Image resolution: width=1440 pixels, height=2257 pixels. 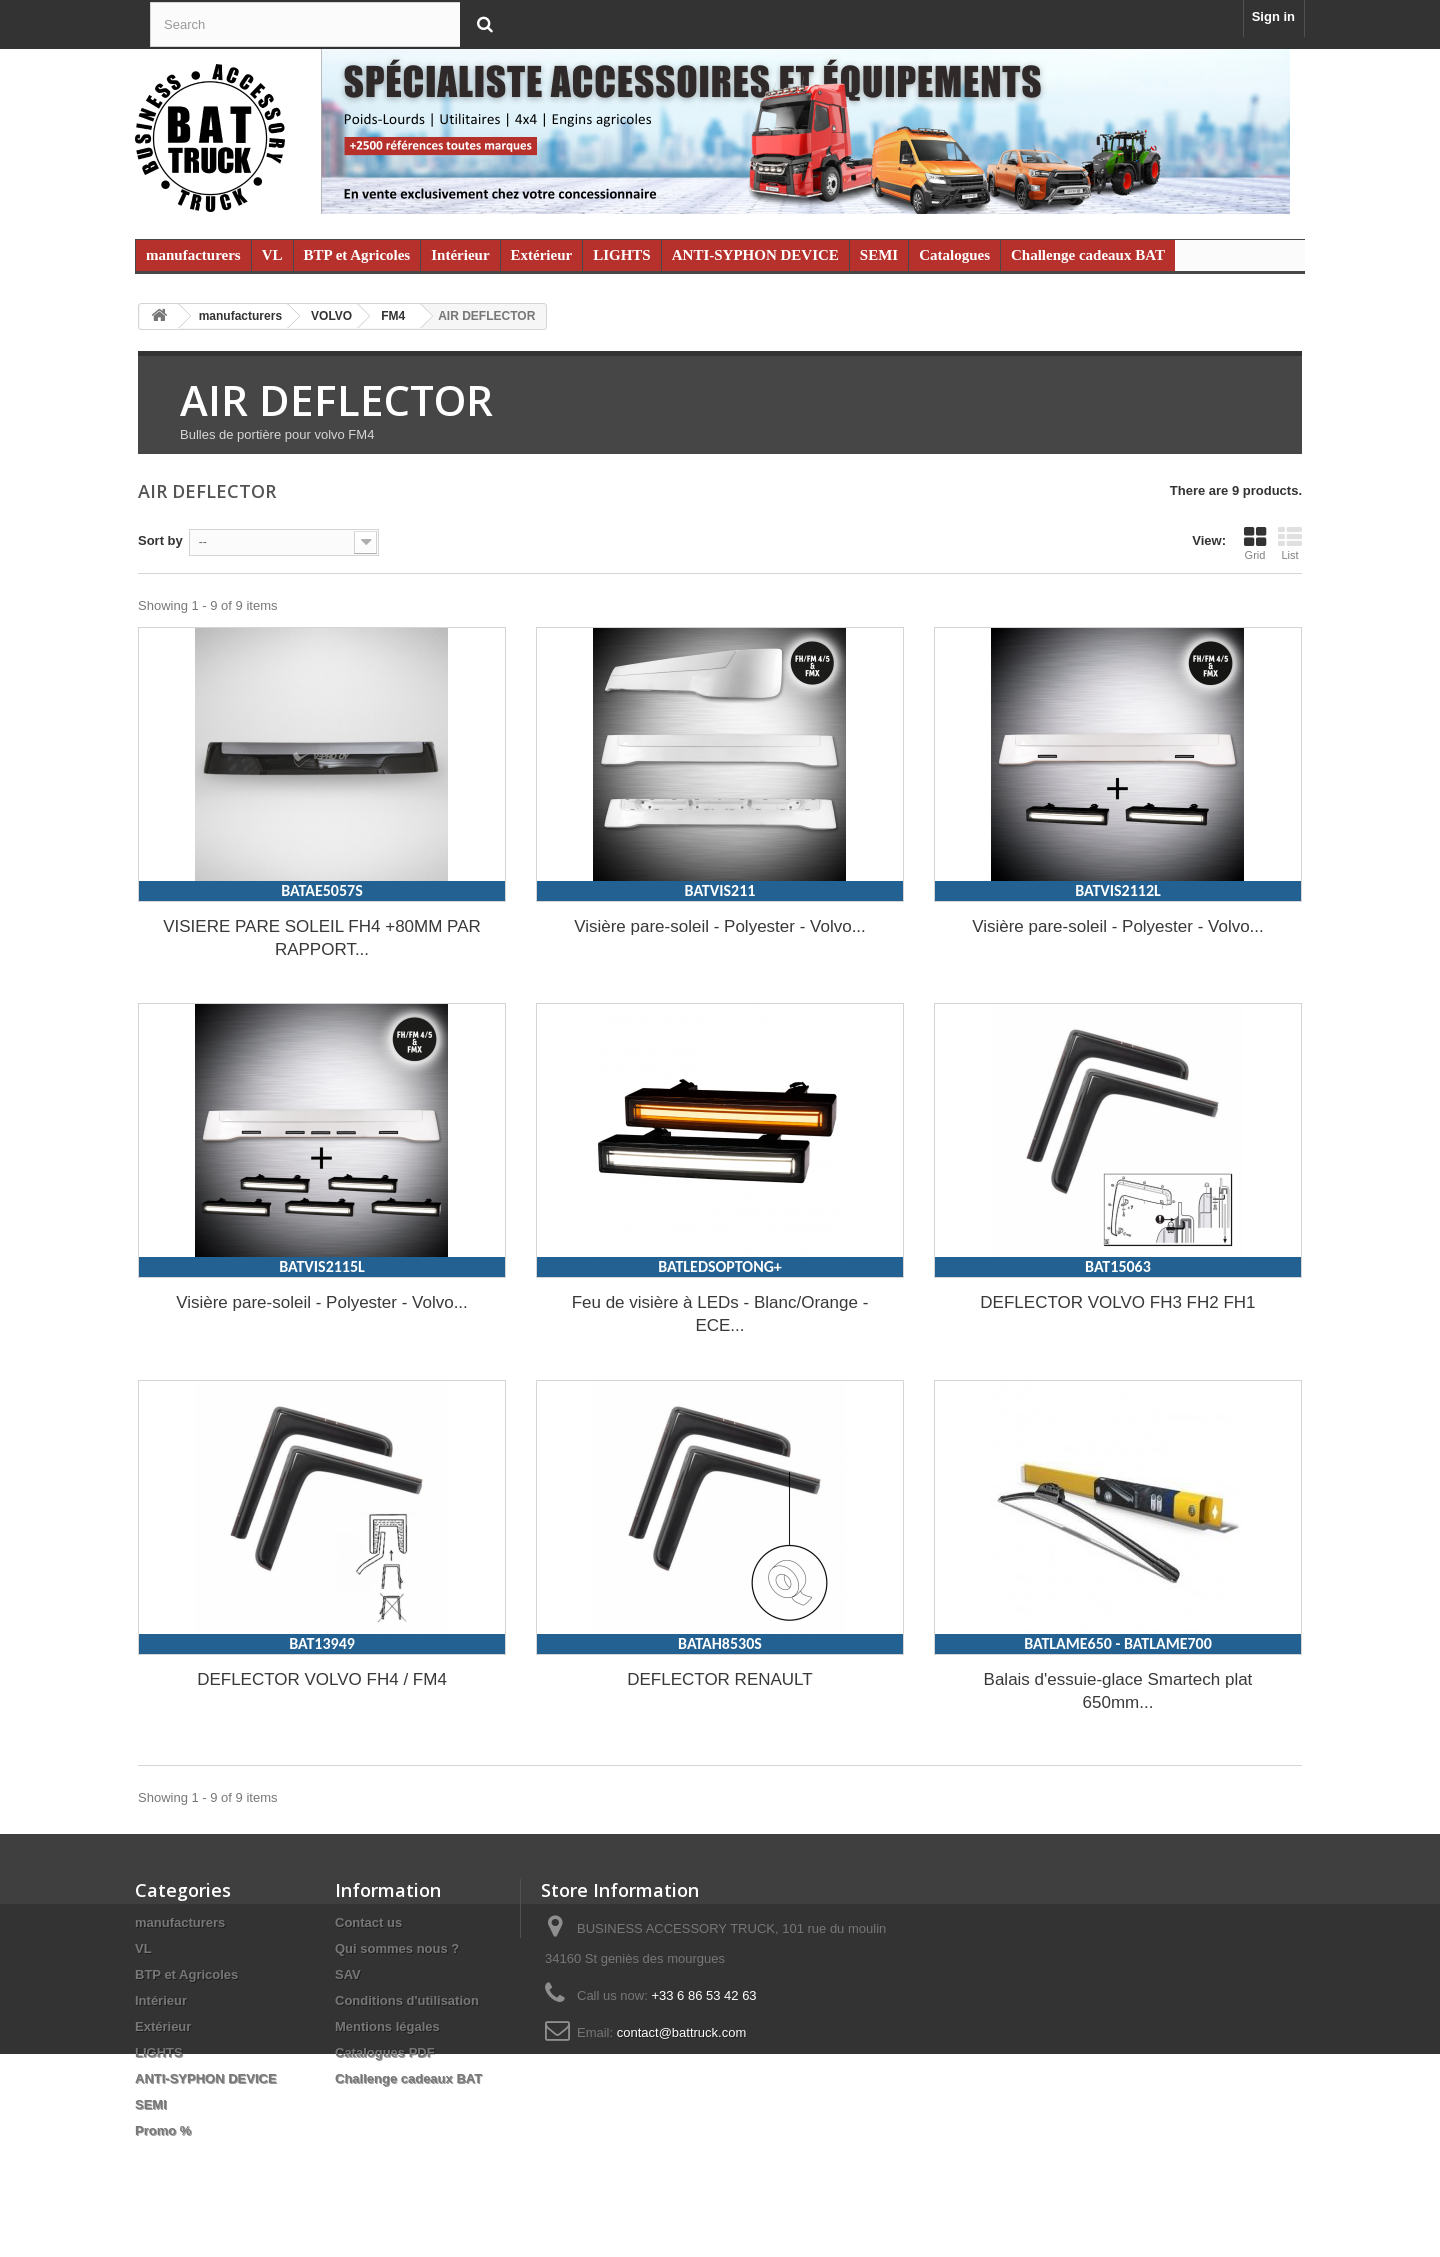 What do you see at coordinates (1118, 1691) in the screenshot?
I see `Balais d'essuie-glace Smartech plat 650mm...` at bounding box center [1118, 1691].